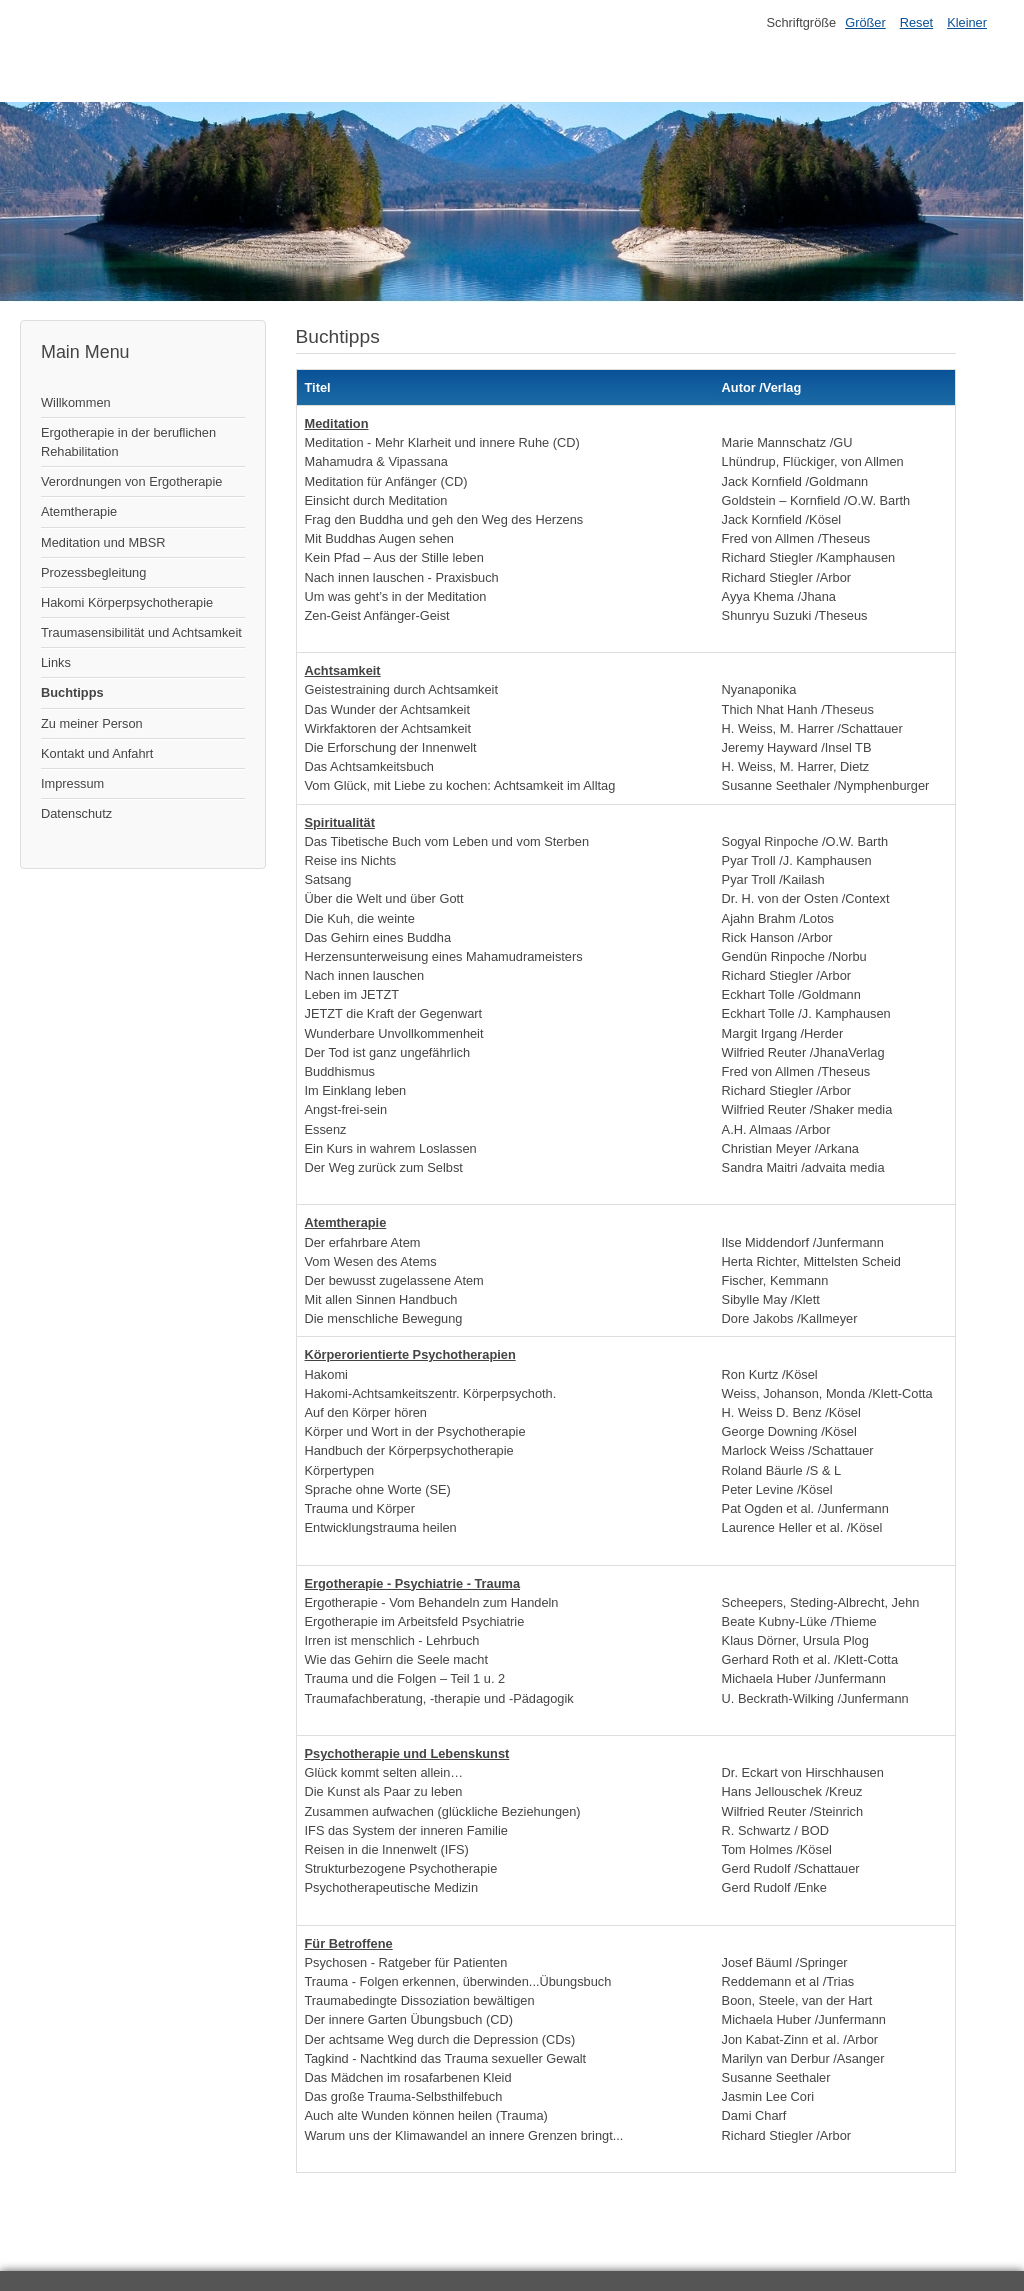 The width and height of the screenshot is (1024, 2291). I want to click on Verordnungen von Ergotherapie, so click(131, 481).